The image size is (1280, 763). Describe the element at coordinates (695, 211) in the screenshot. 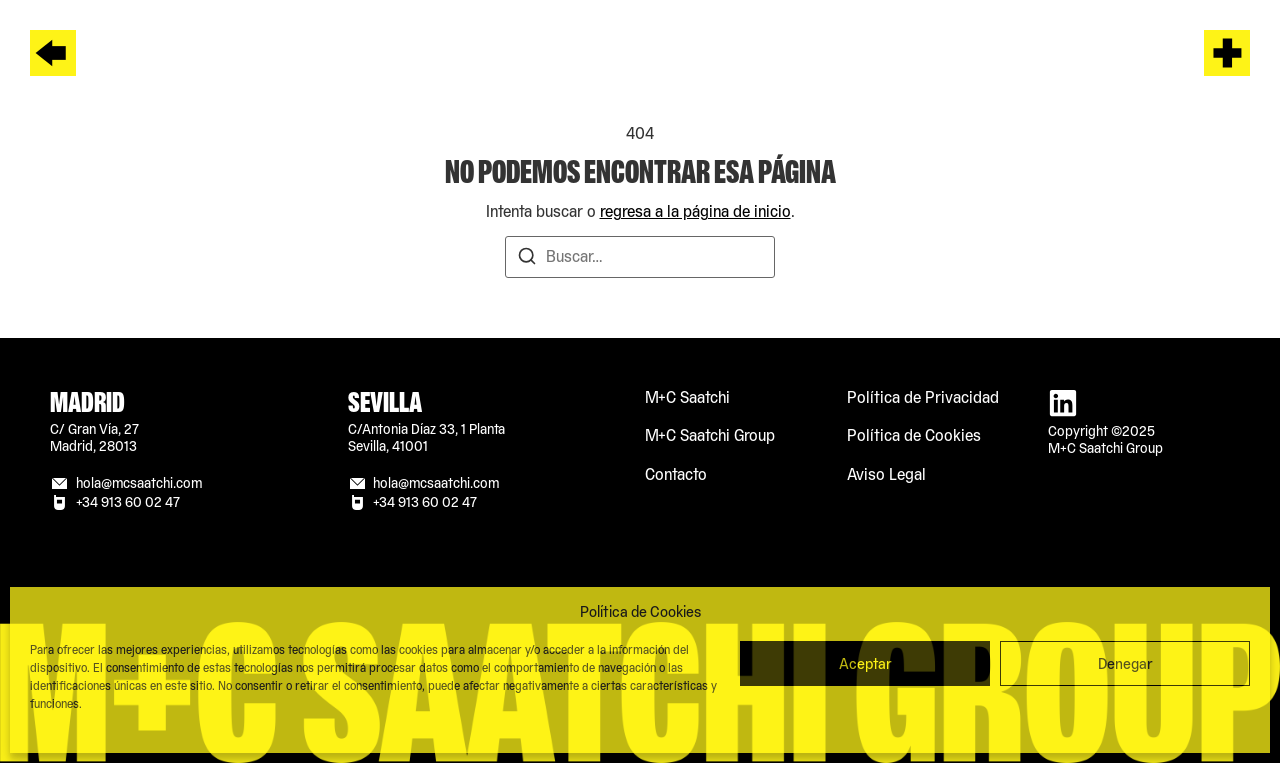

I see `regresa a la página de inicio` at that location.